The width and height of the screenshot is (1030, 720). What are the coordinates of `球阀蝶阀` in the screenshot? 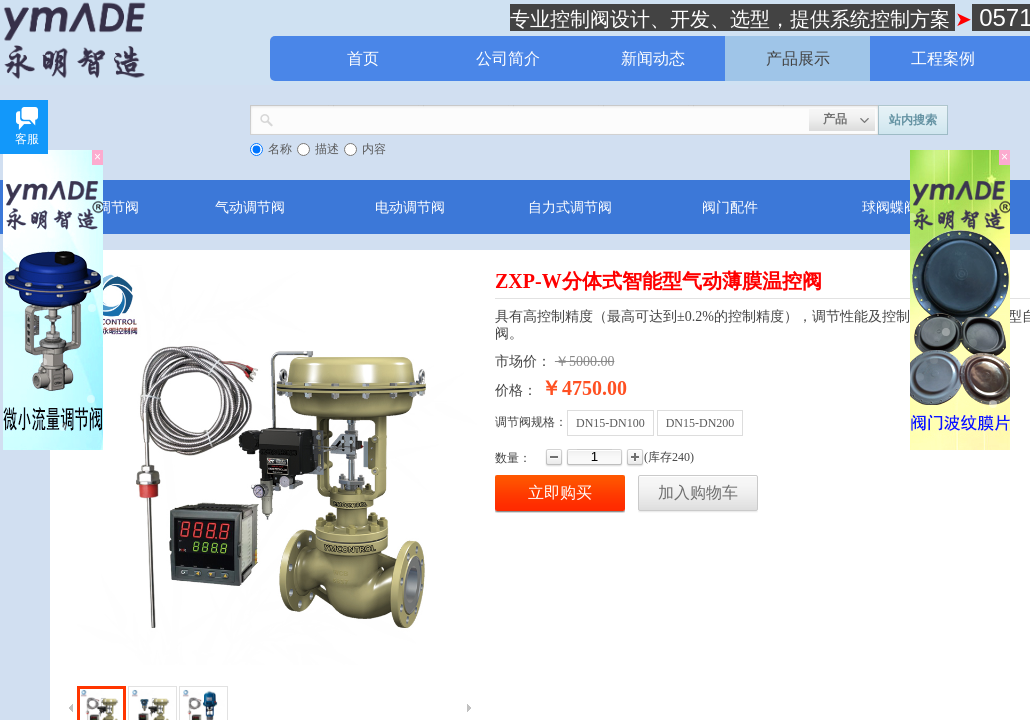 It's located at (890, 207).